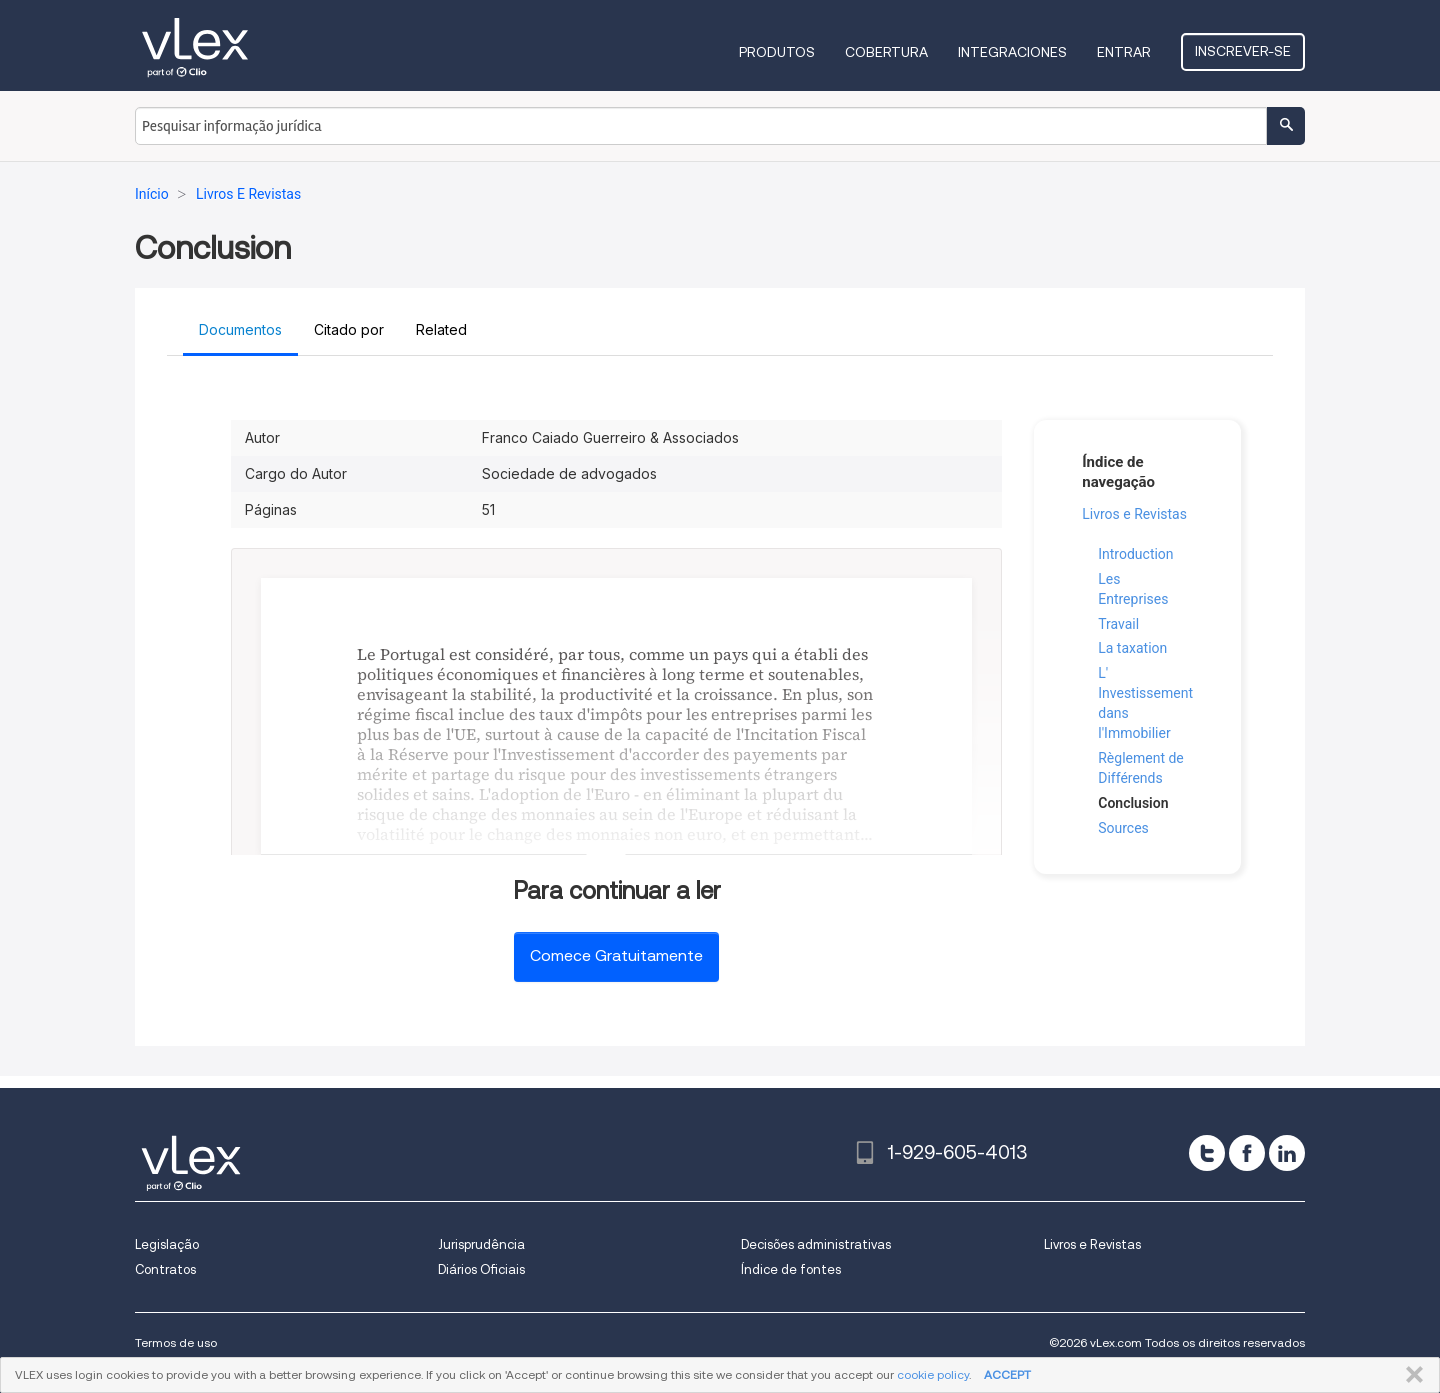 Image resolution: width=1440 pixels, height=1393 pixels. Describe the element at coordinates (1134, 514) in the screenshot. I see `Livros e Revistas` at that location.